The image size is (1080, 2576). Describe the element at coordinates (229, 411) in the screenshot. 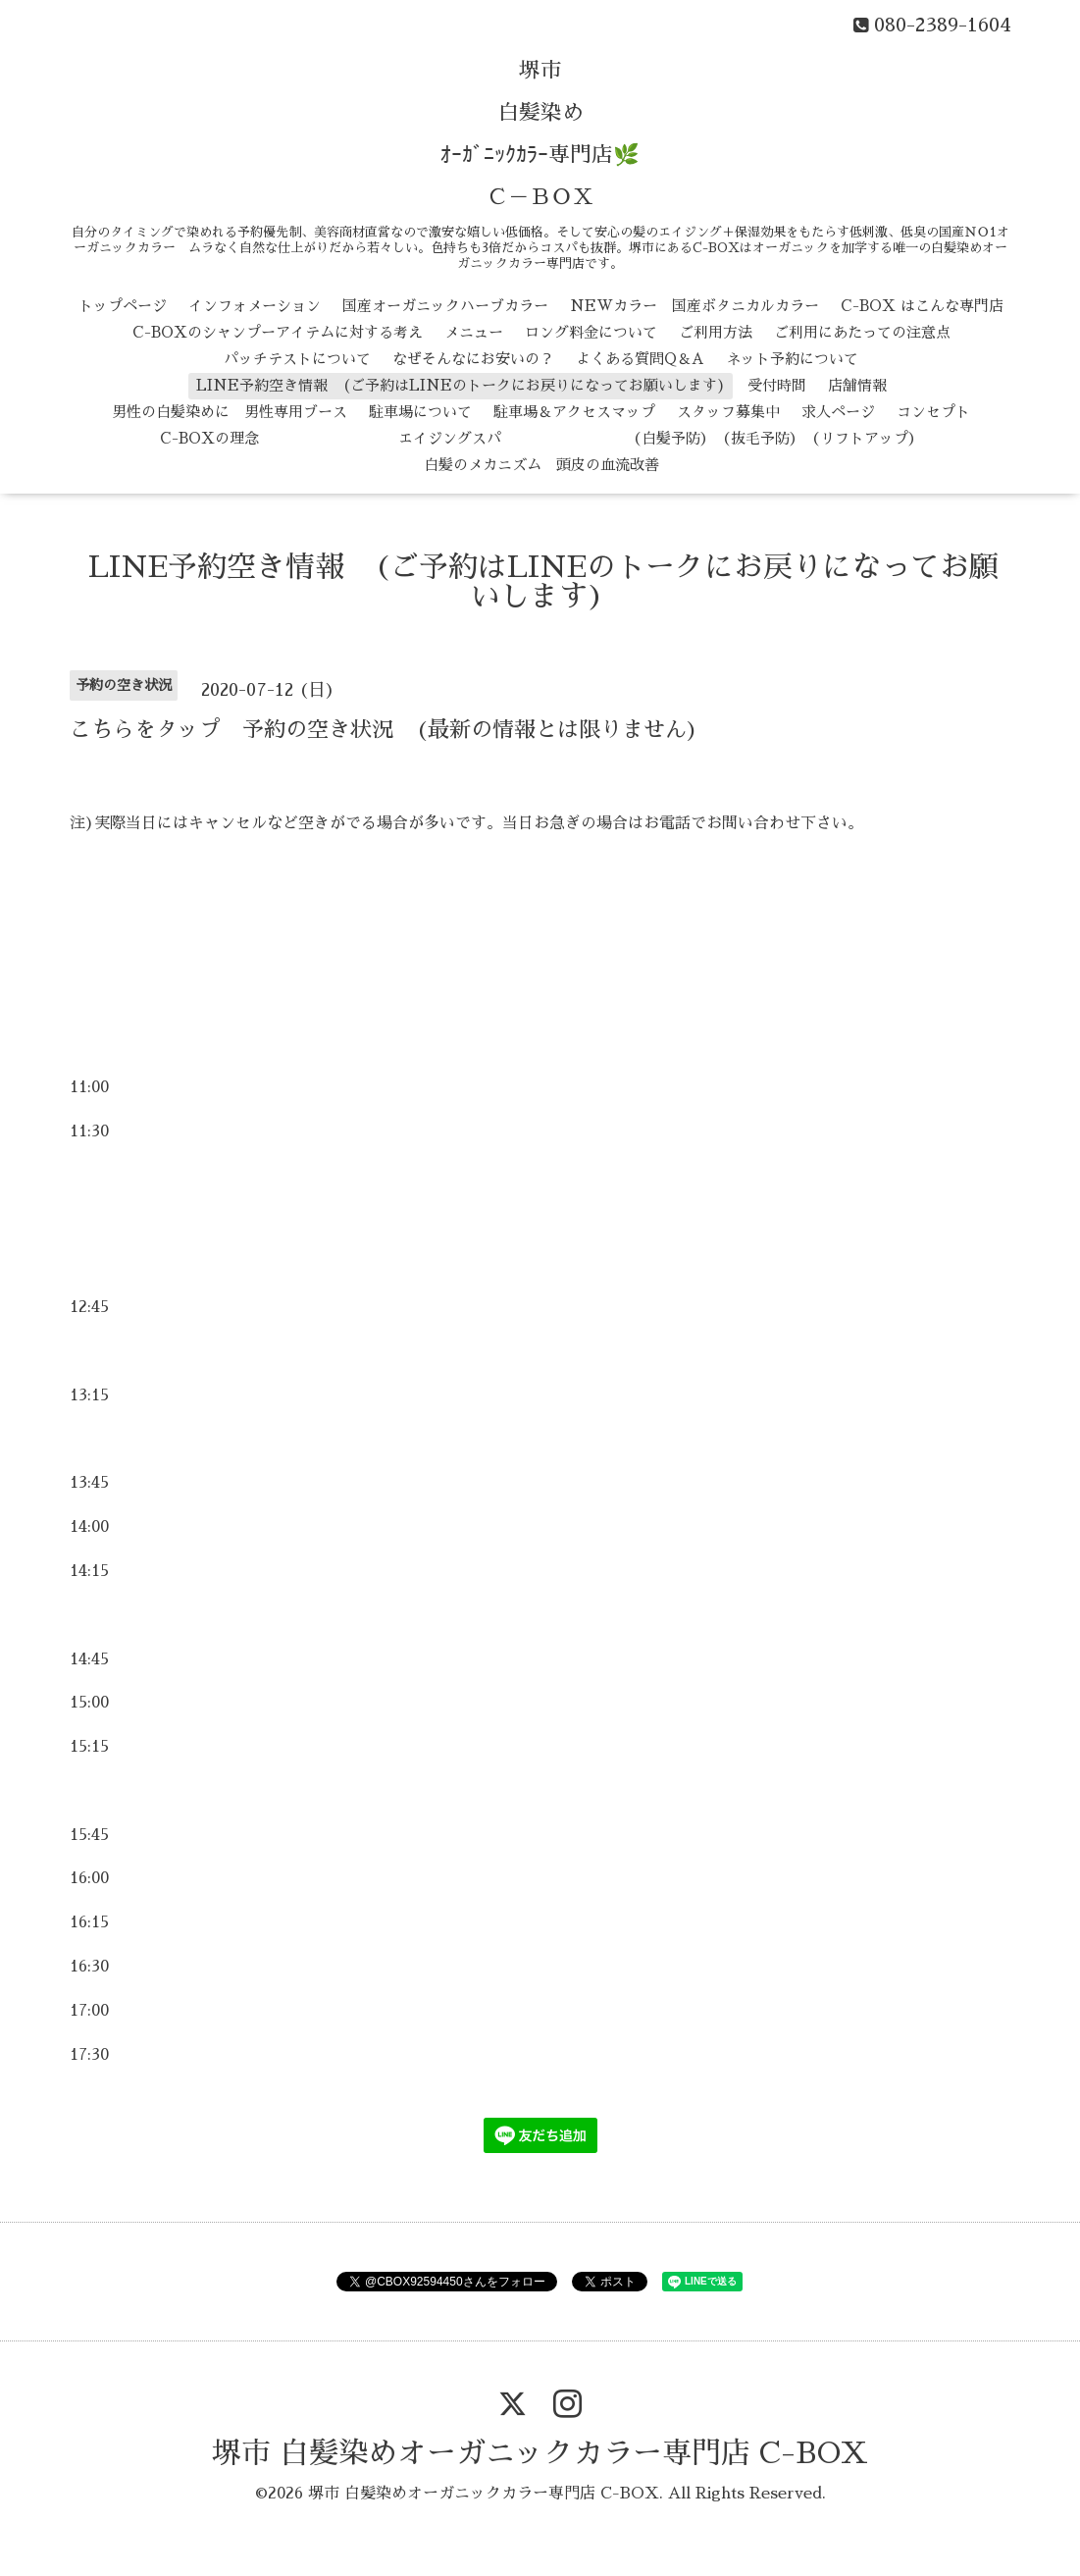

I see `男性の白髪染めに 男性専用ブース` at that location.